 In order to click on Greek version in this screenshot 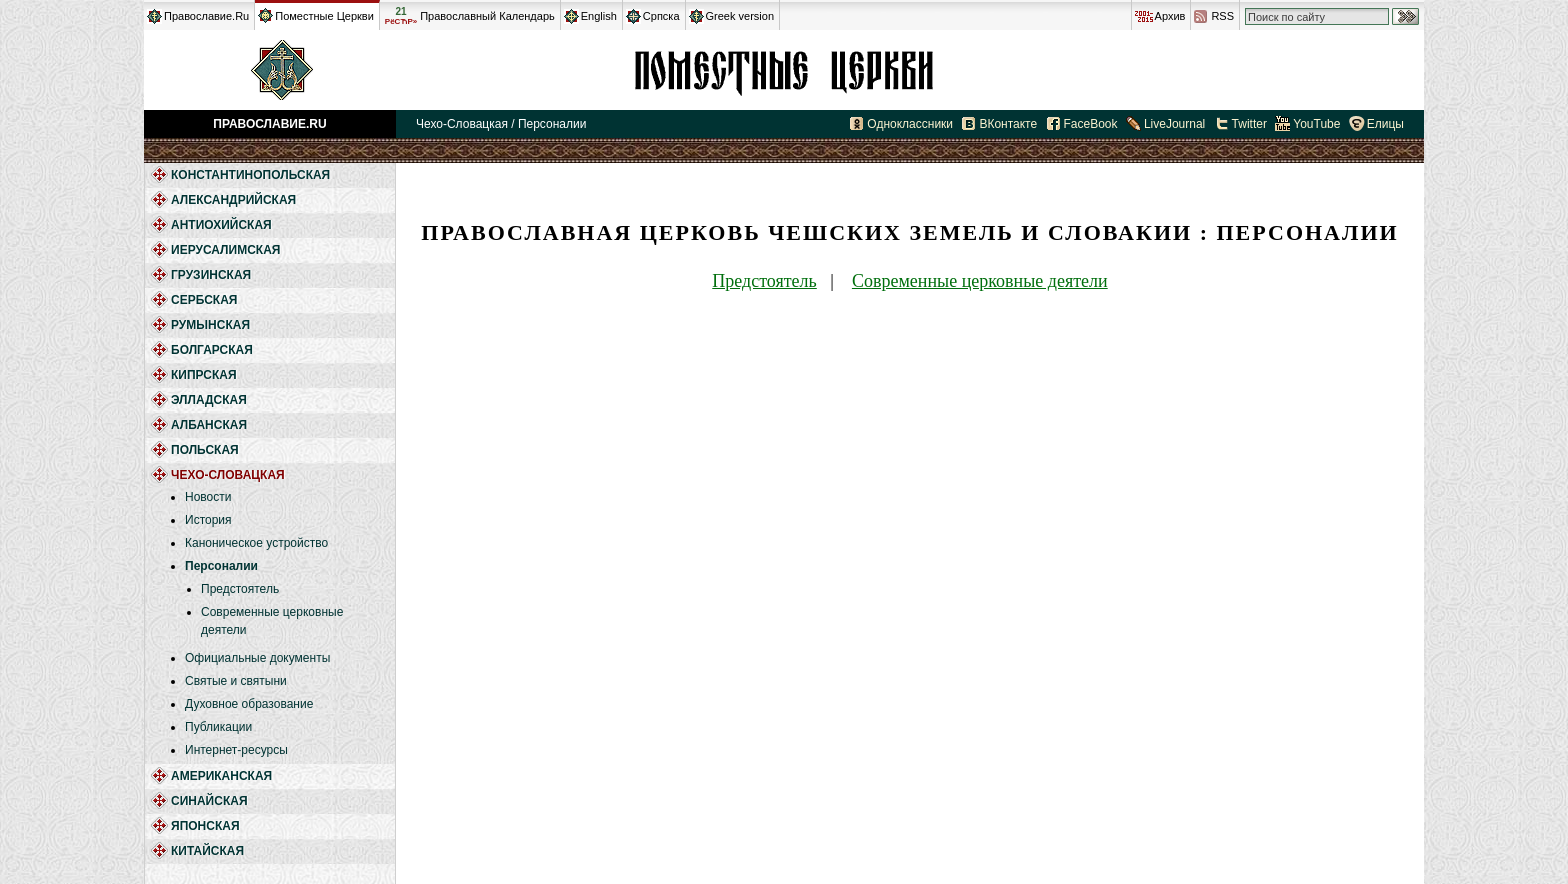, I will do `click(740, 16)`.